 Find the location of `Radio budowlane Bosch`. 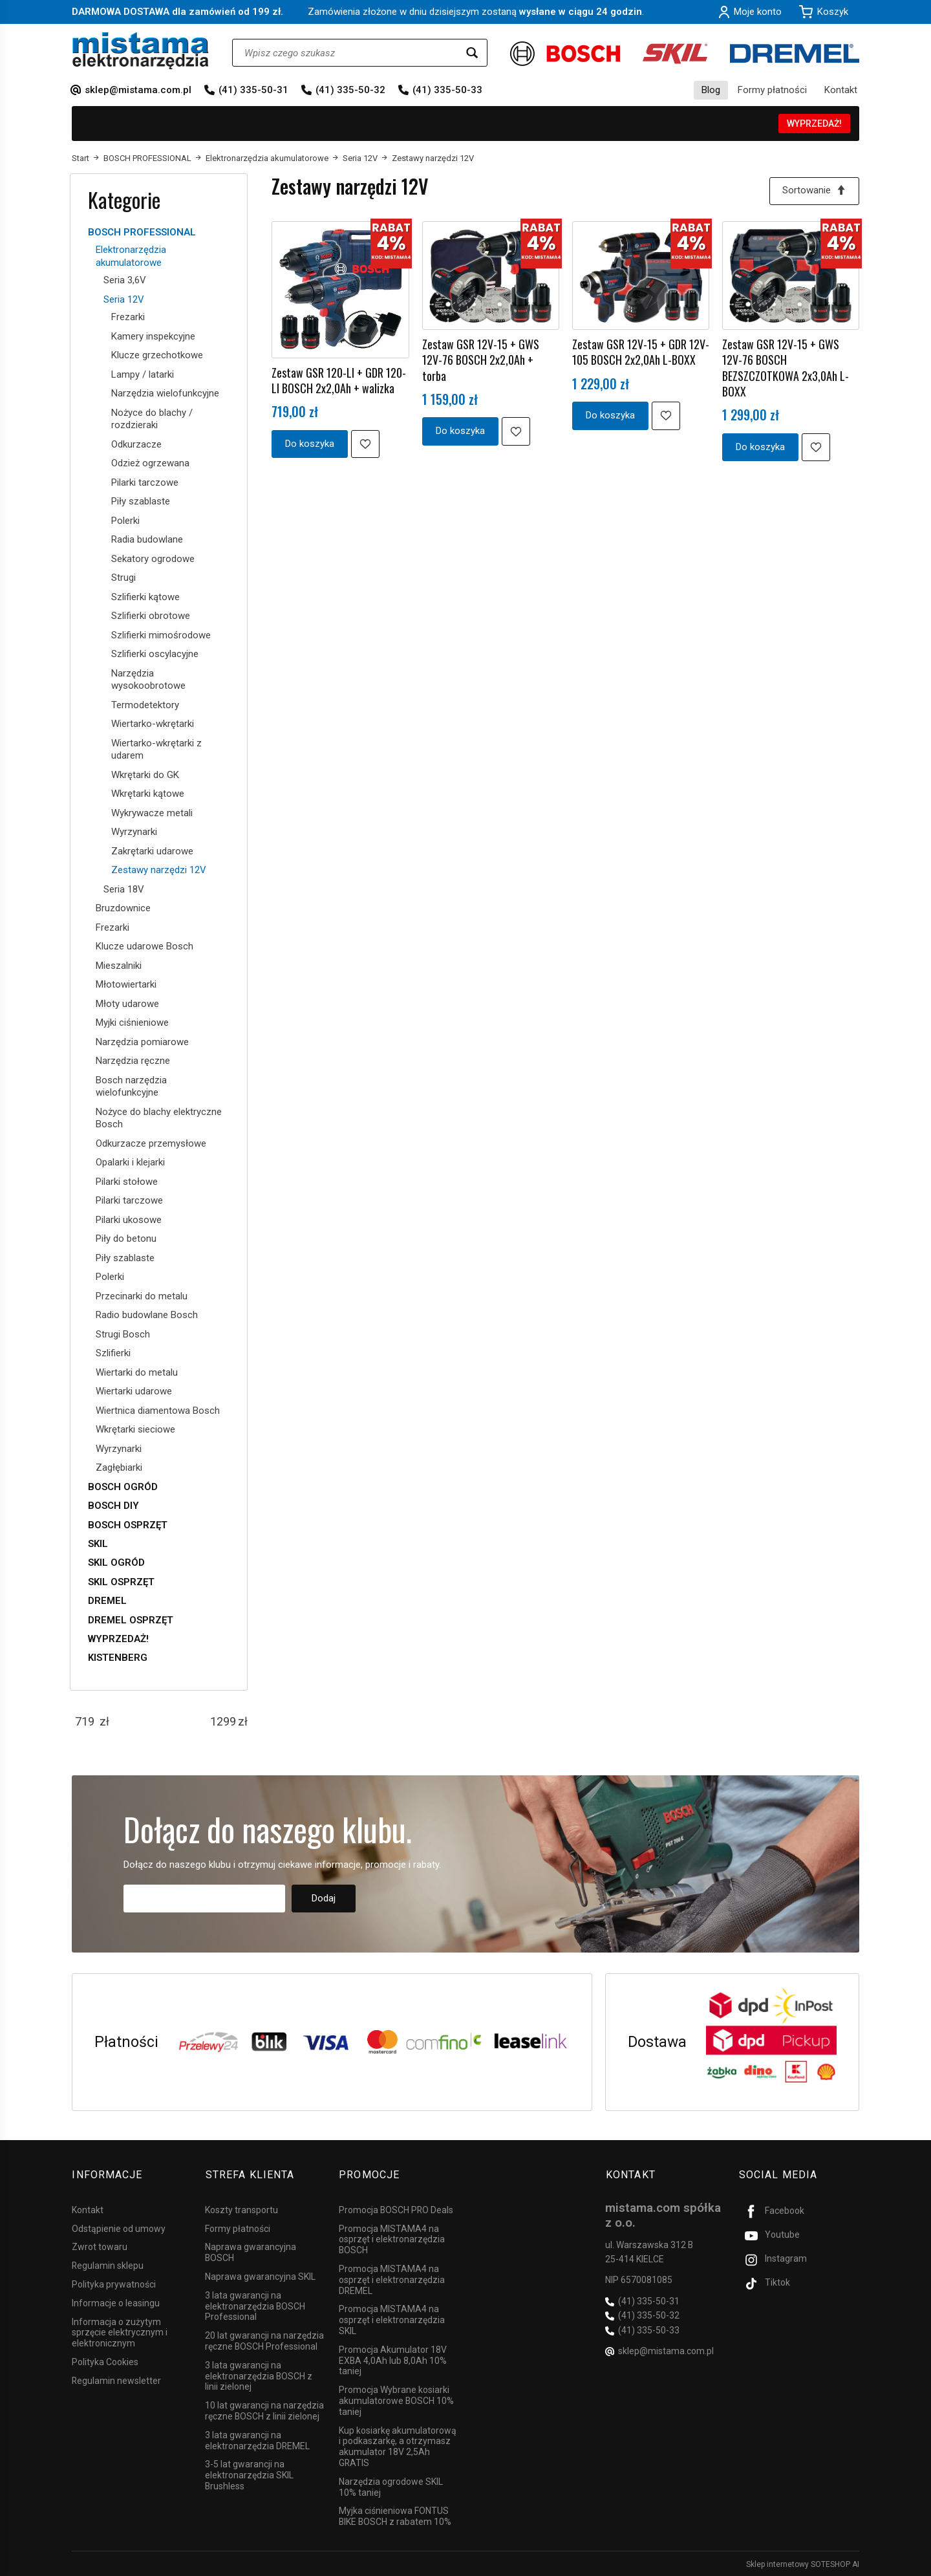

Radio budowlane Bosch is located at coordinates (147, 1315).